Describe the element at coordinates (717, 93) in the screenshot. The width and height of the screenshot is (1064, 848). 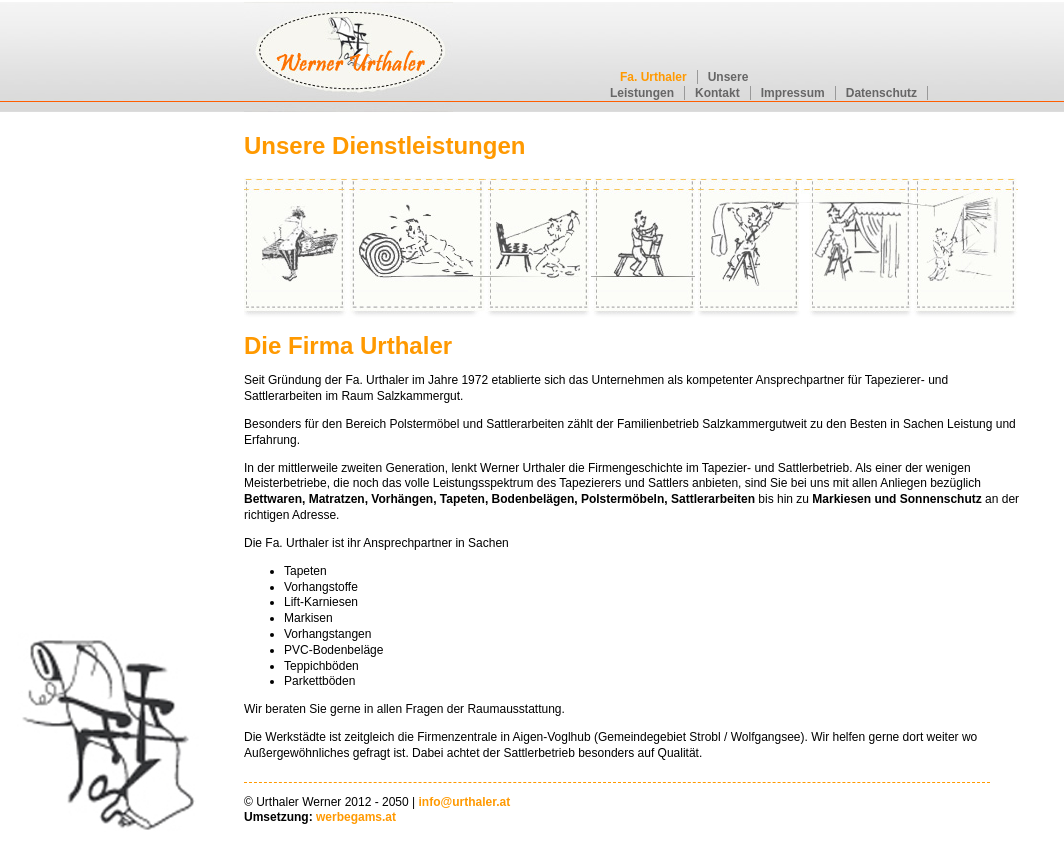
I see `Kontakt` at that location.